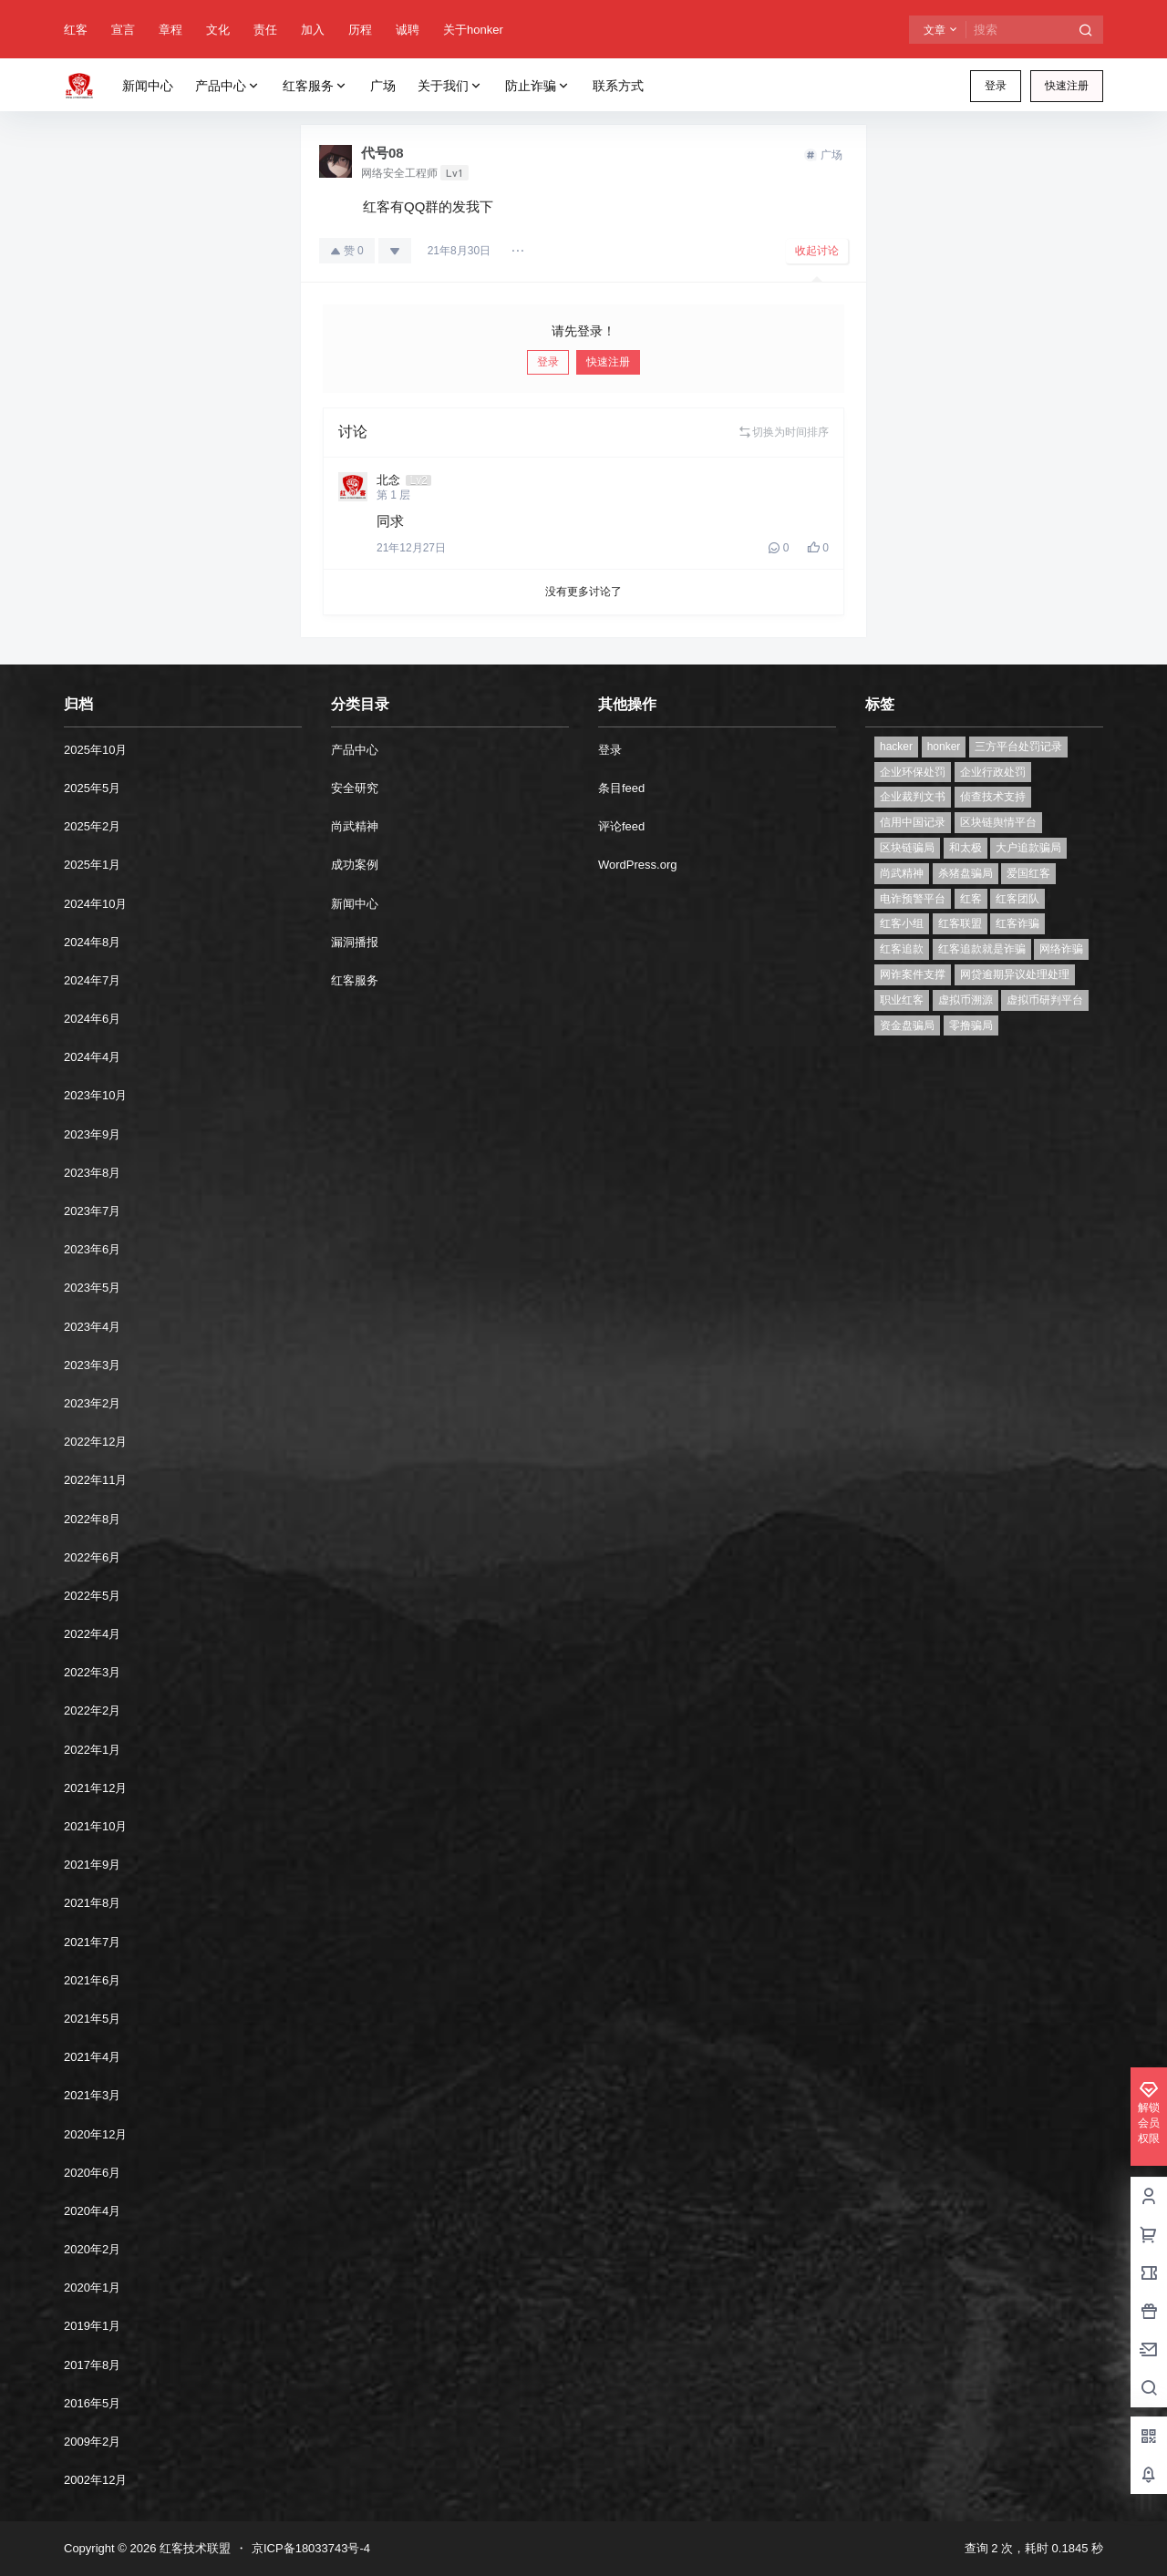 The height and width of the screenshot is (2576, 1167). Describe the element at coordinates (92, 1750) in the screenshot. I see `2022年1月` at that location.